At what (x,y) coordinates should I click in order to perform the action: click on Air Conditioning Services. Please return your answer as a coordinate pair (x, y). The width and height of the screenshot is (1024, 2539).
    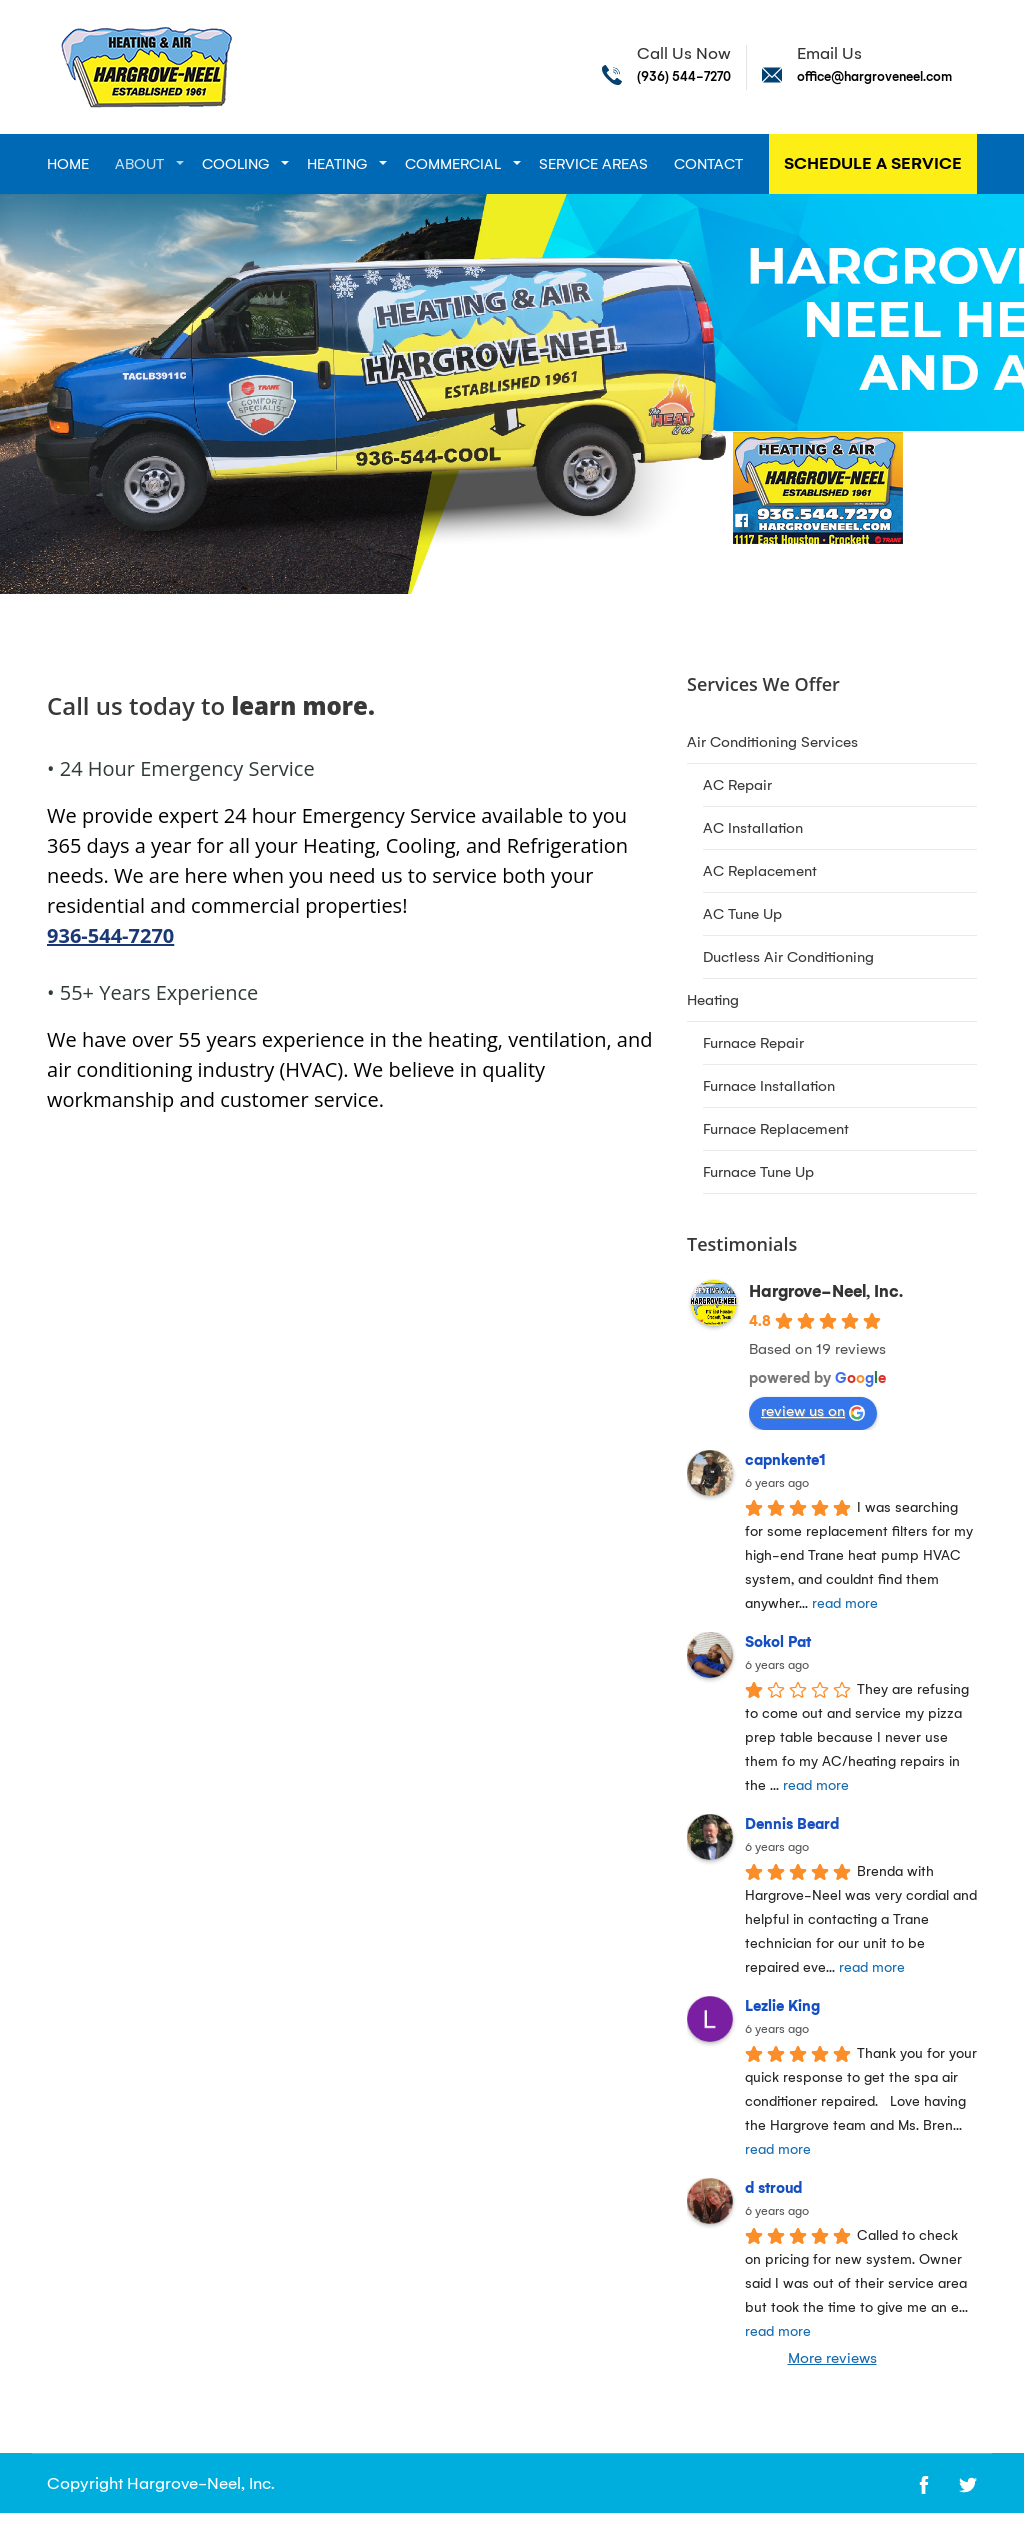
    Looking at the image, I should click on (772, 742).